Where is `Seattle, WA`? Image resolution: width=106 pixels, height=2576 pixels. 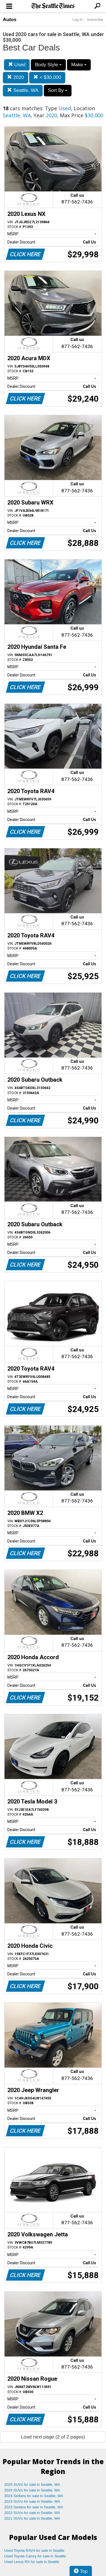 Seattle, WA is located at coordinates (22, 90).